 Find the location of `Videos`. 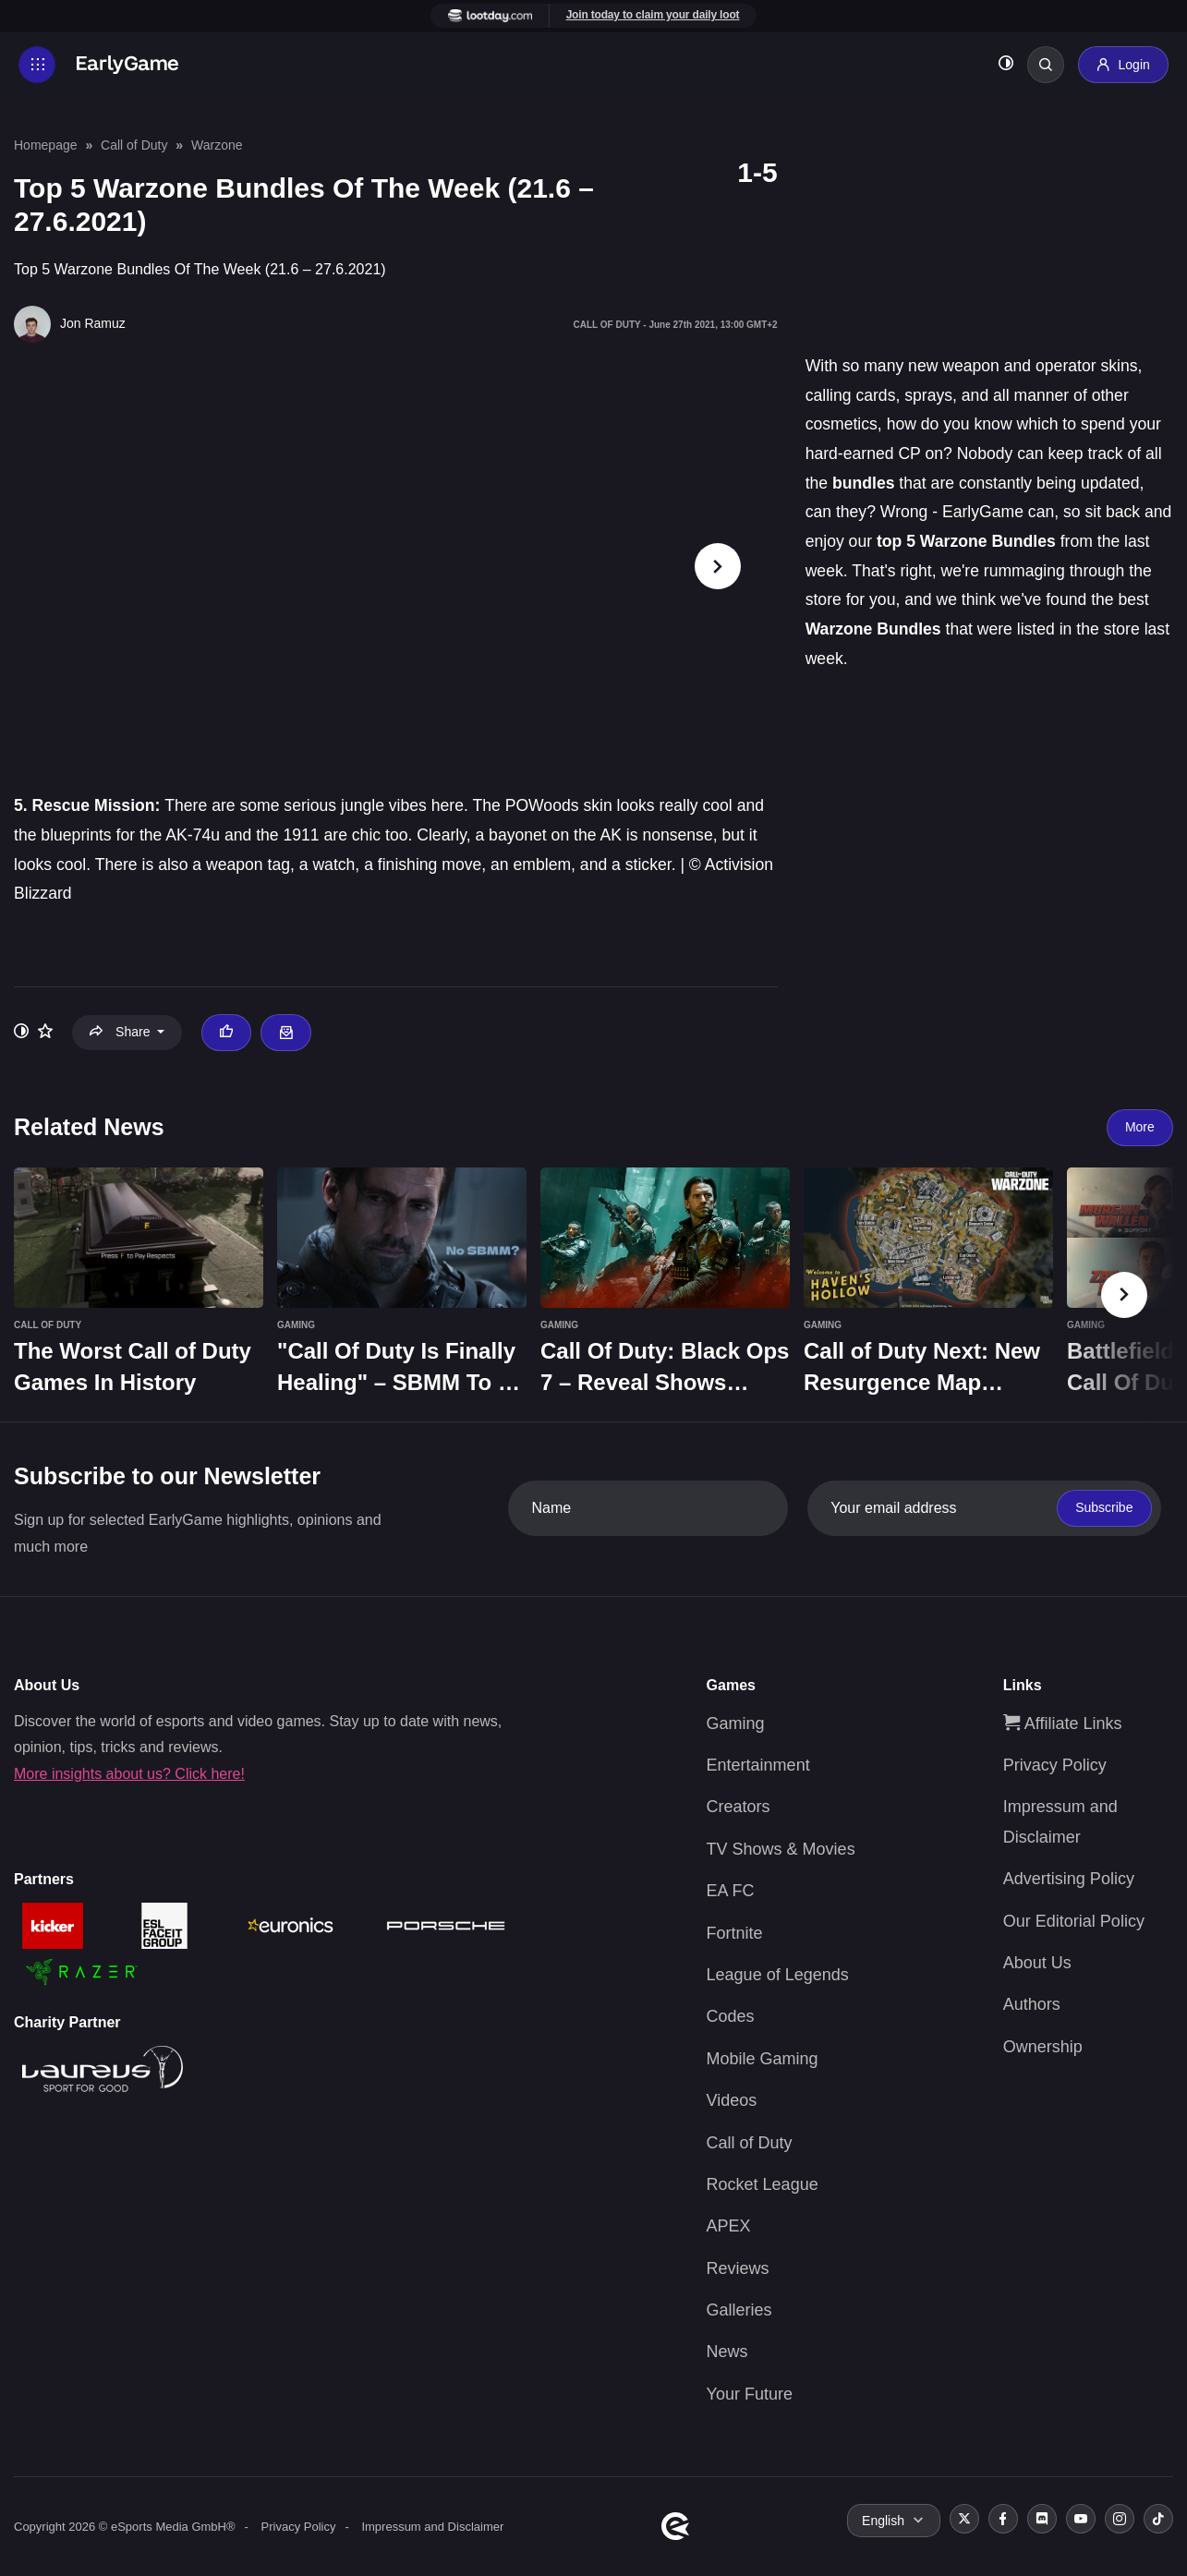

Videos is located at coordinates (732, 2100).